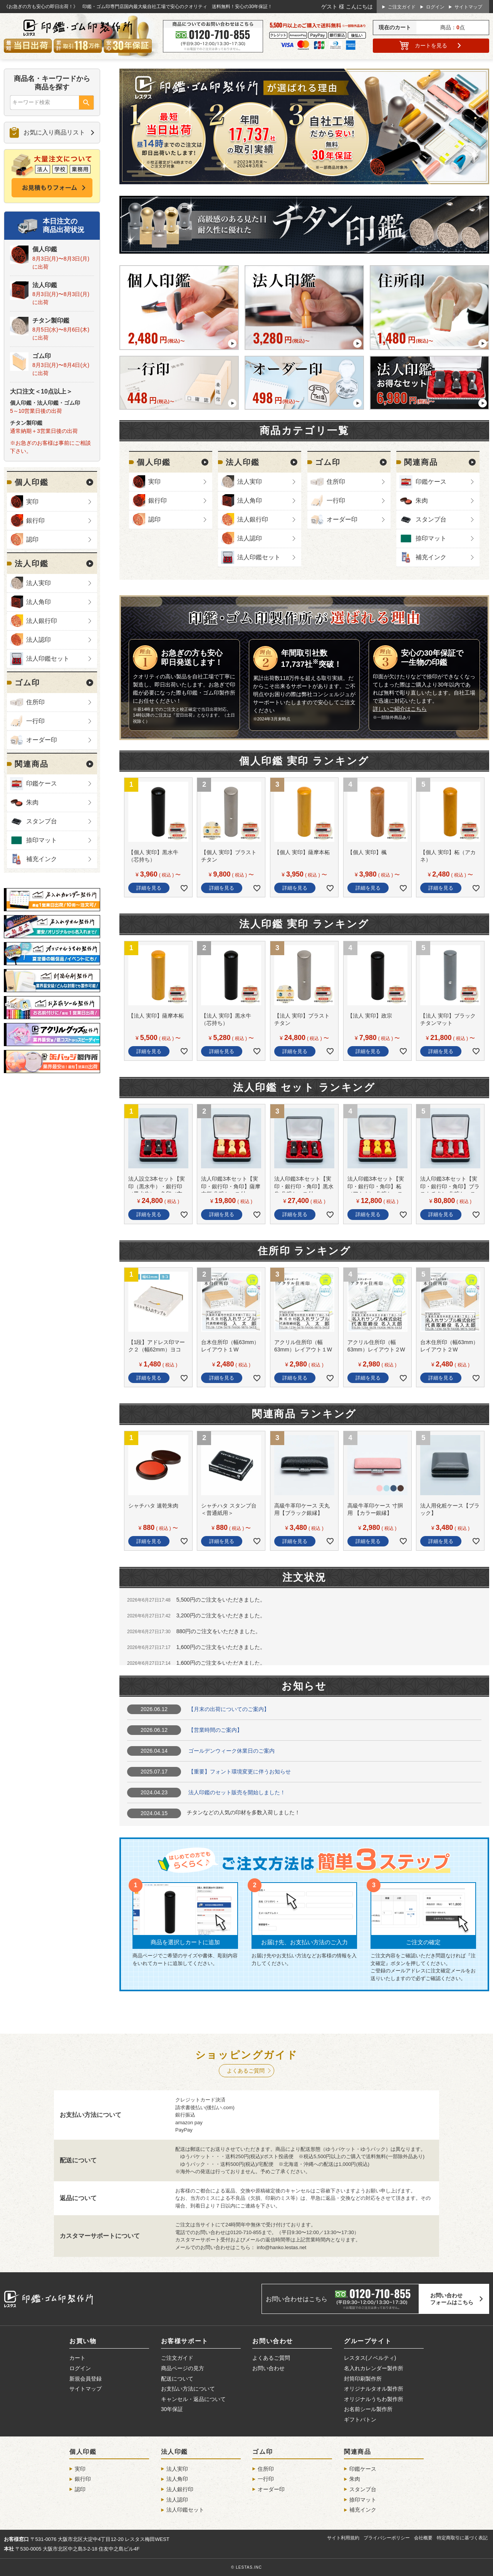 The width and height of the screenshot is (493, 2576). I want to click on カート, so click(431, 45).